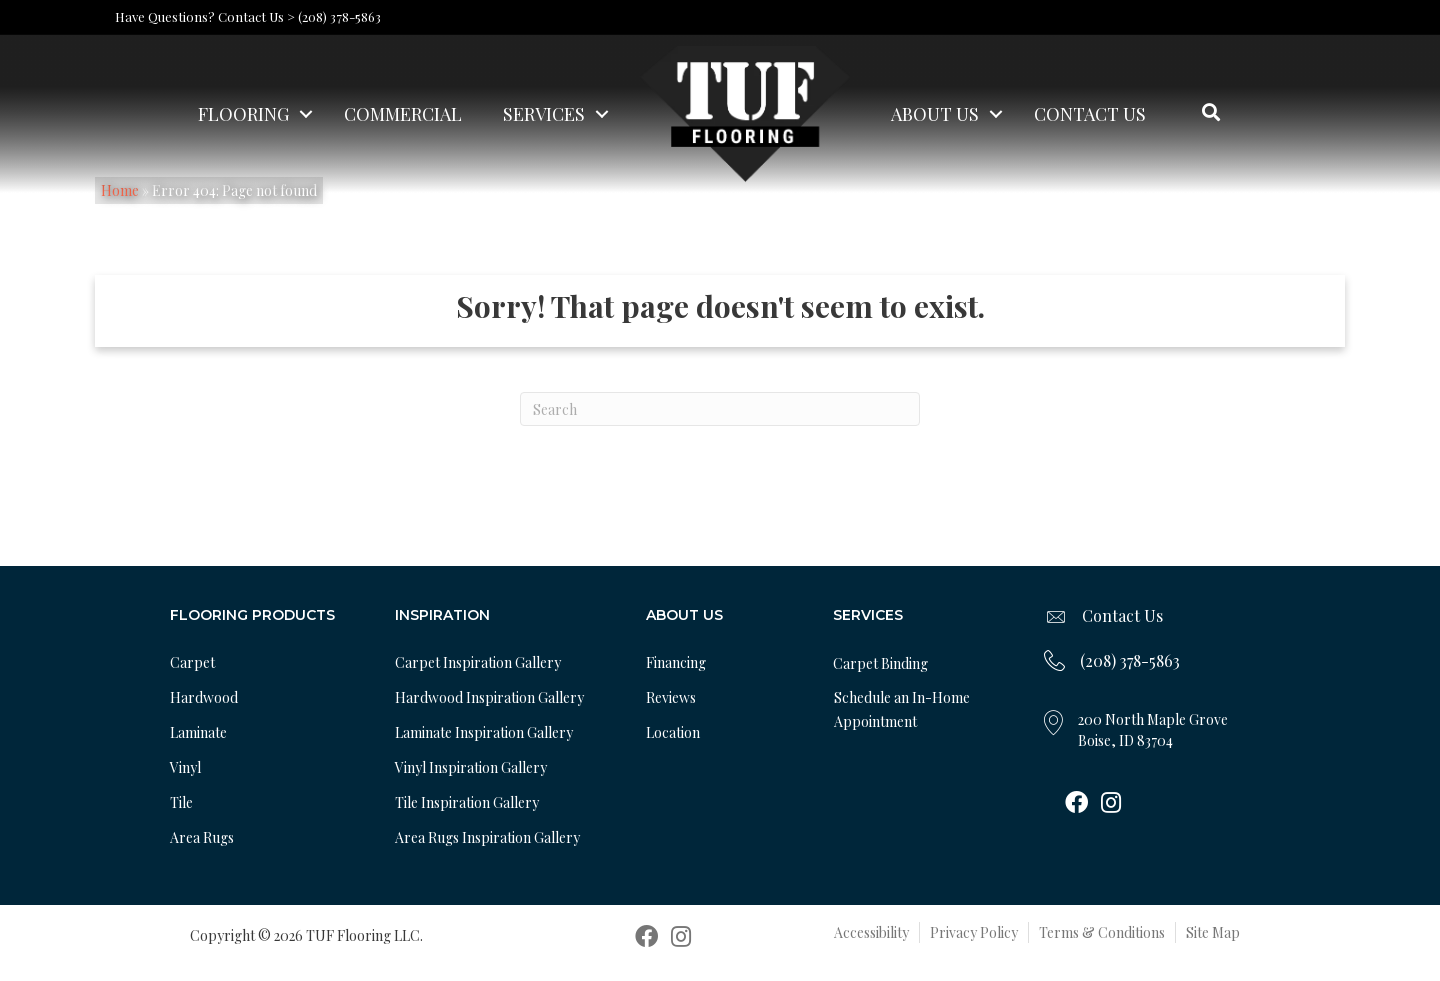 The width and height of the screenshot is (1440, 981). What do you see at coordinates (720, 409) in the screenshot?
I see `[Search]` at bounding box center [720, 409].